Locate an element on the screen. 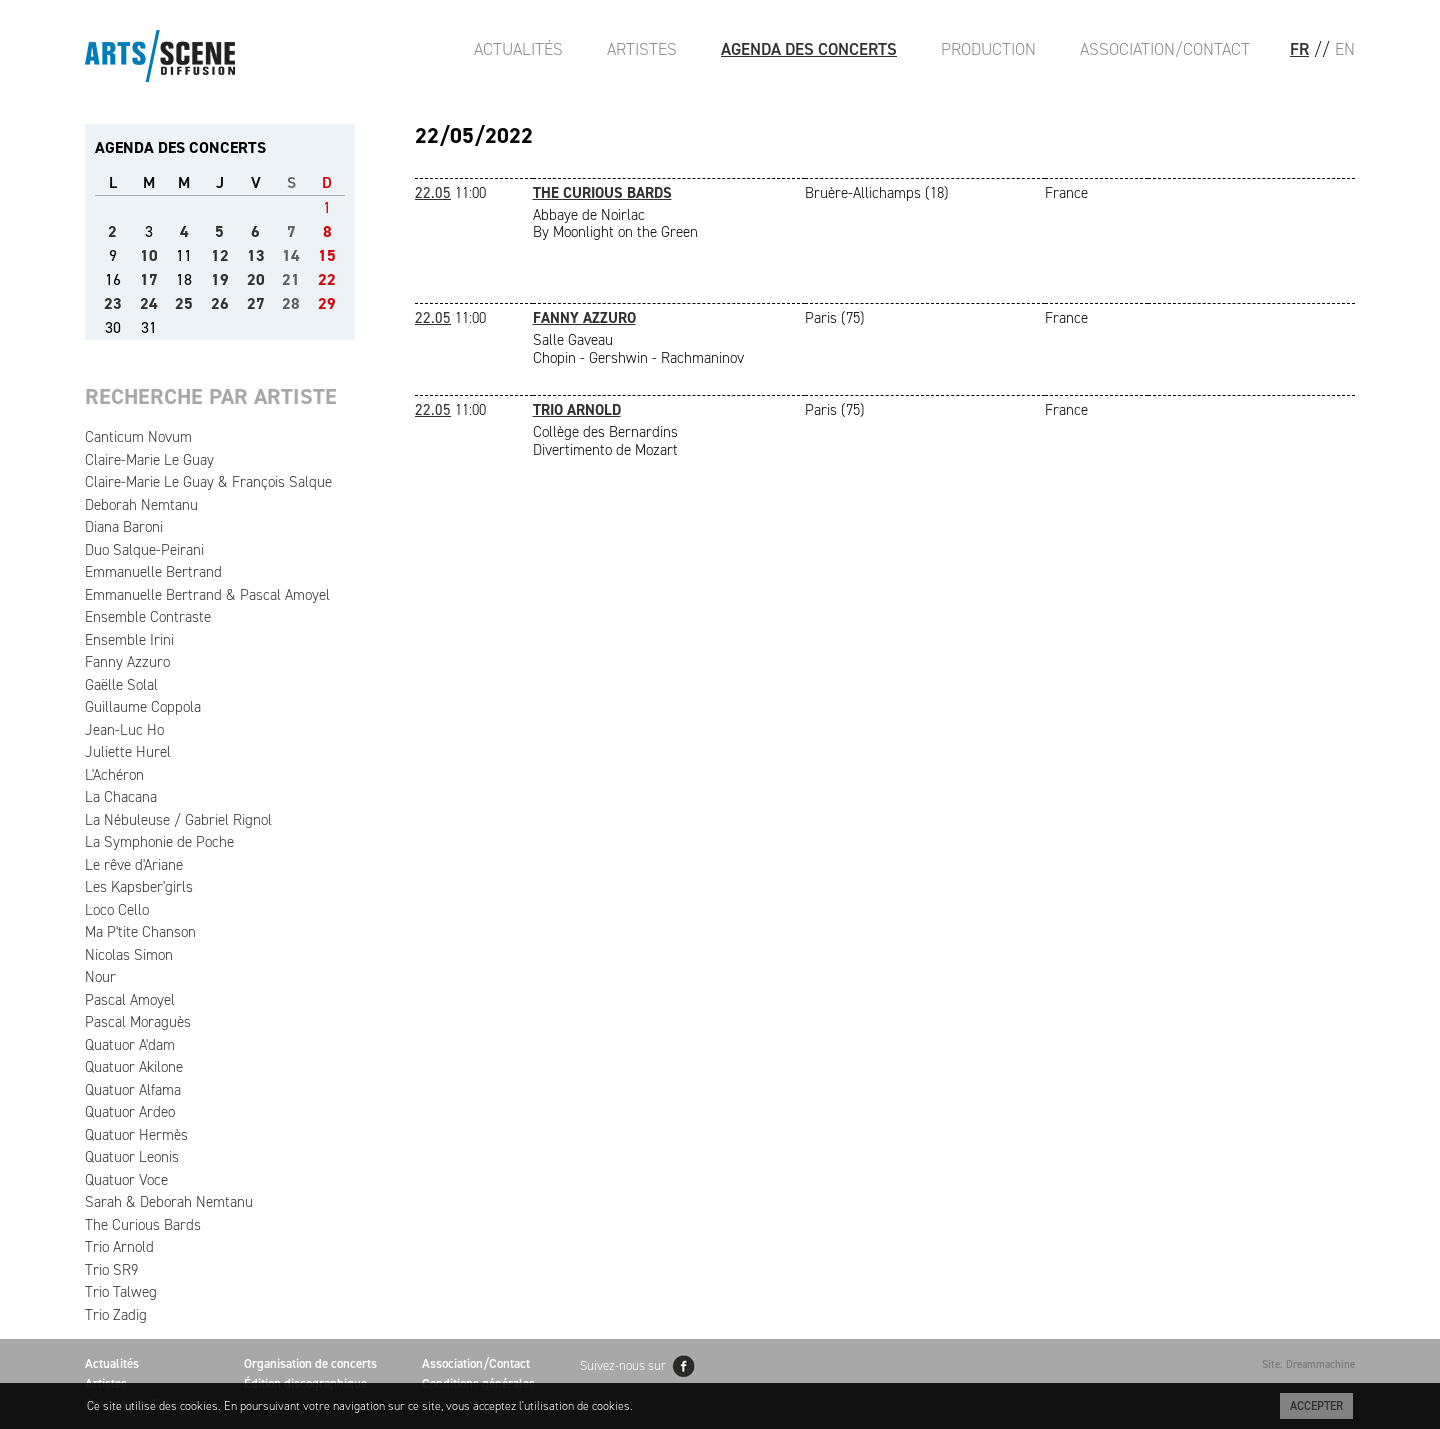  Nour is located at coordinates (100, 977).